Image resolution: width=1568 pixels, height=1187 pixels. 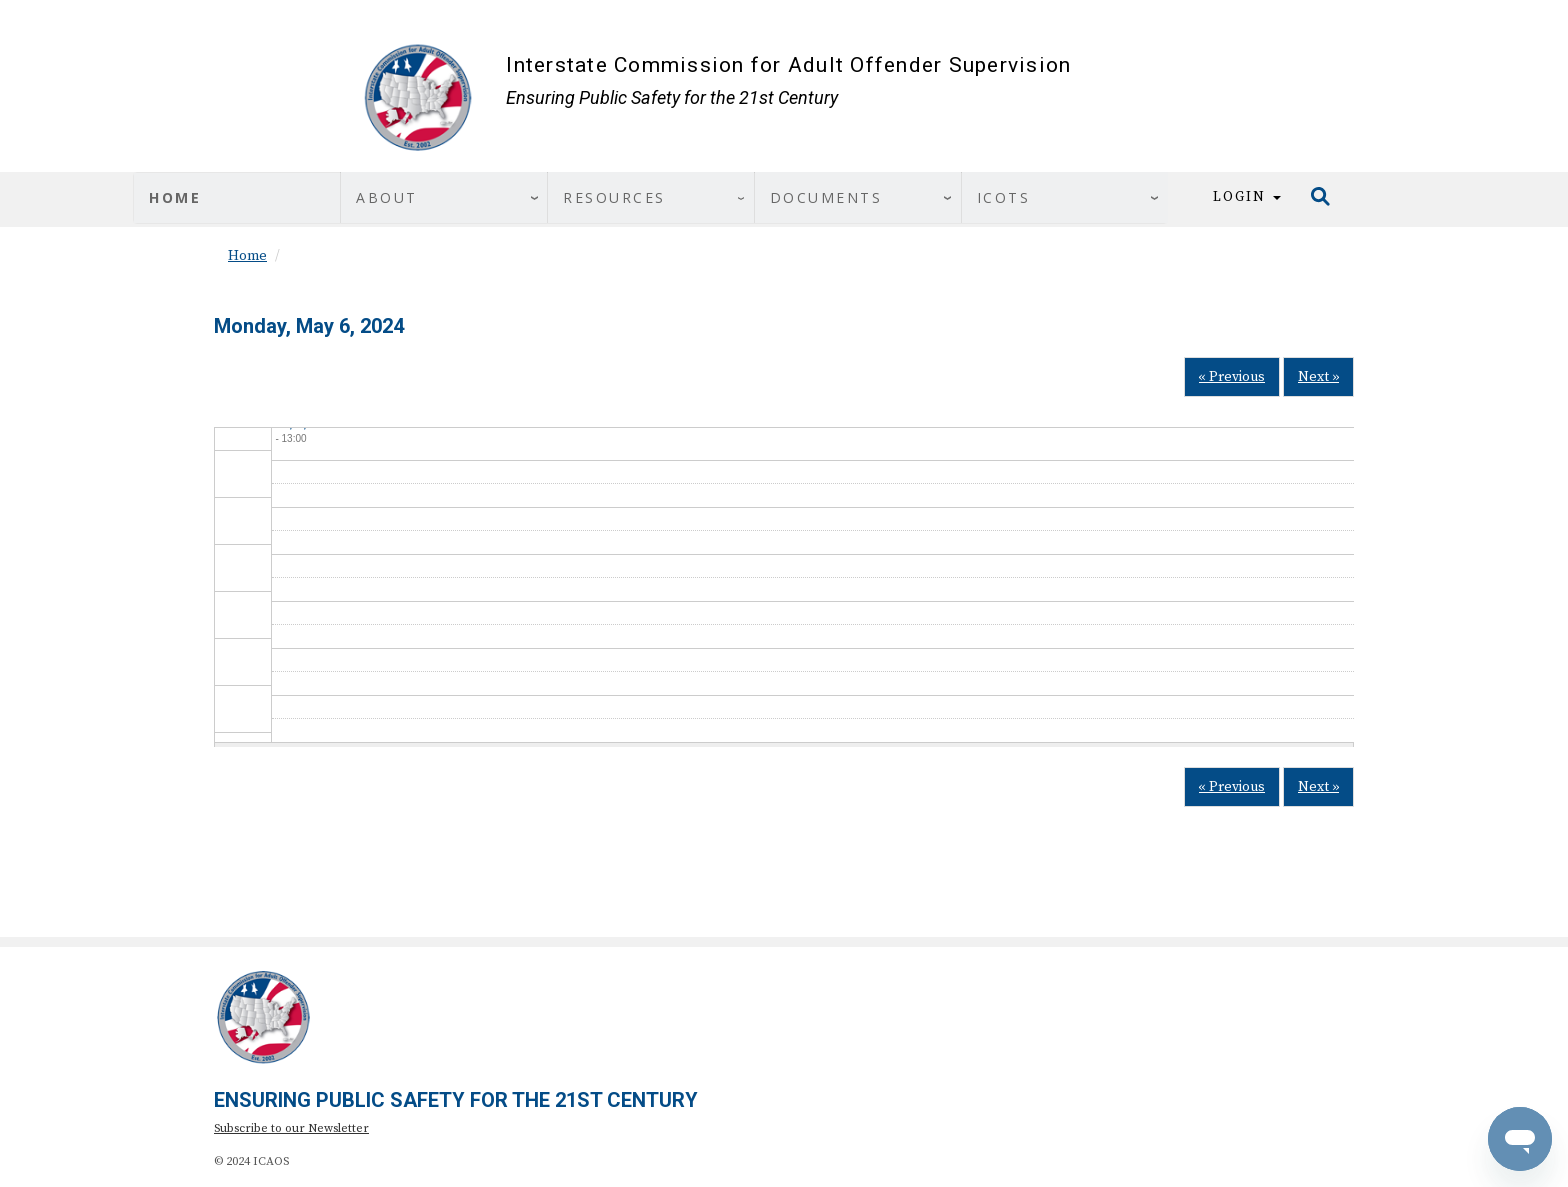 What do you see at coordinates (175, 197) in the screenshot?
I see `Home` at bounding box center [175, 197].